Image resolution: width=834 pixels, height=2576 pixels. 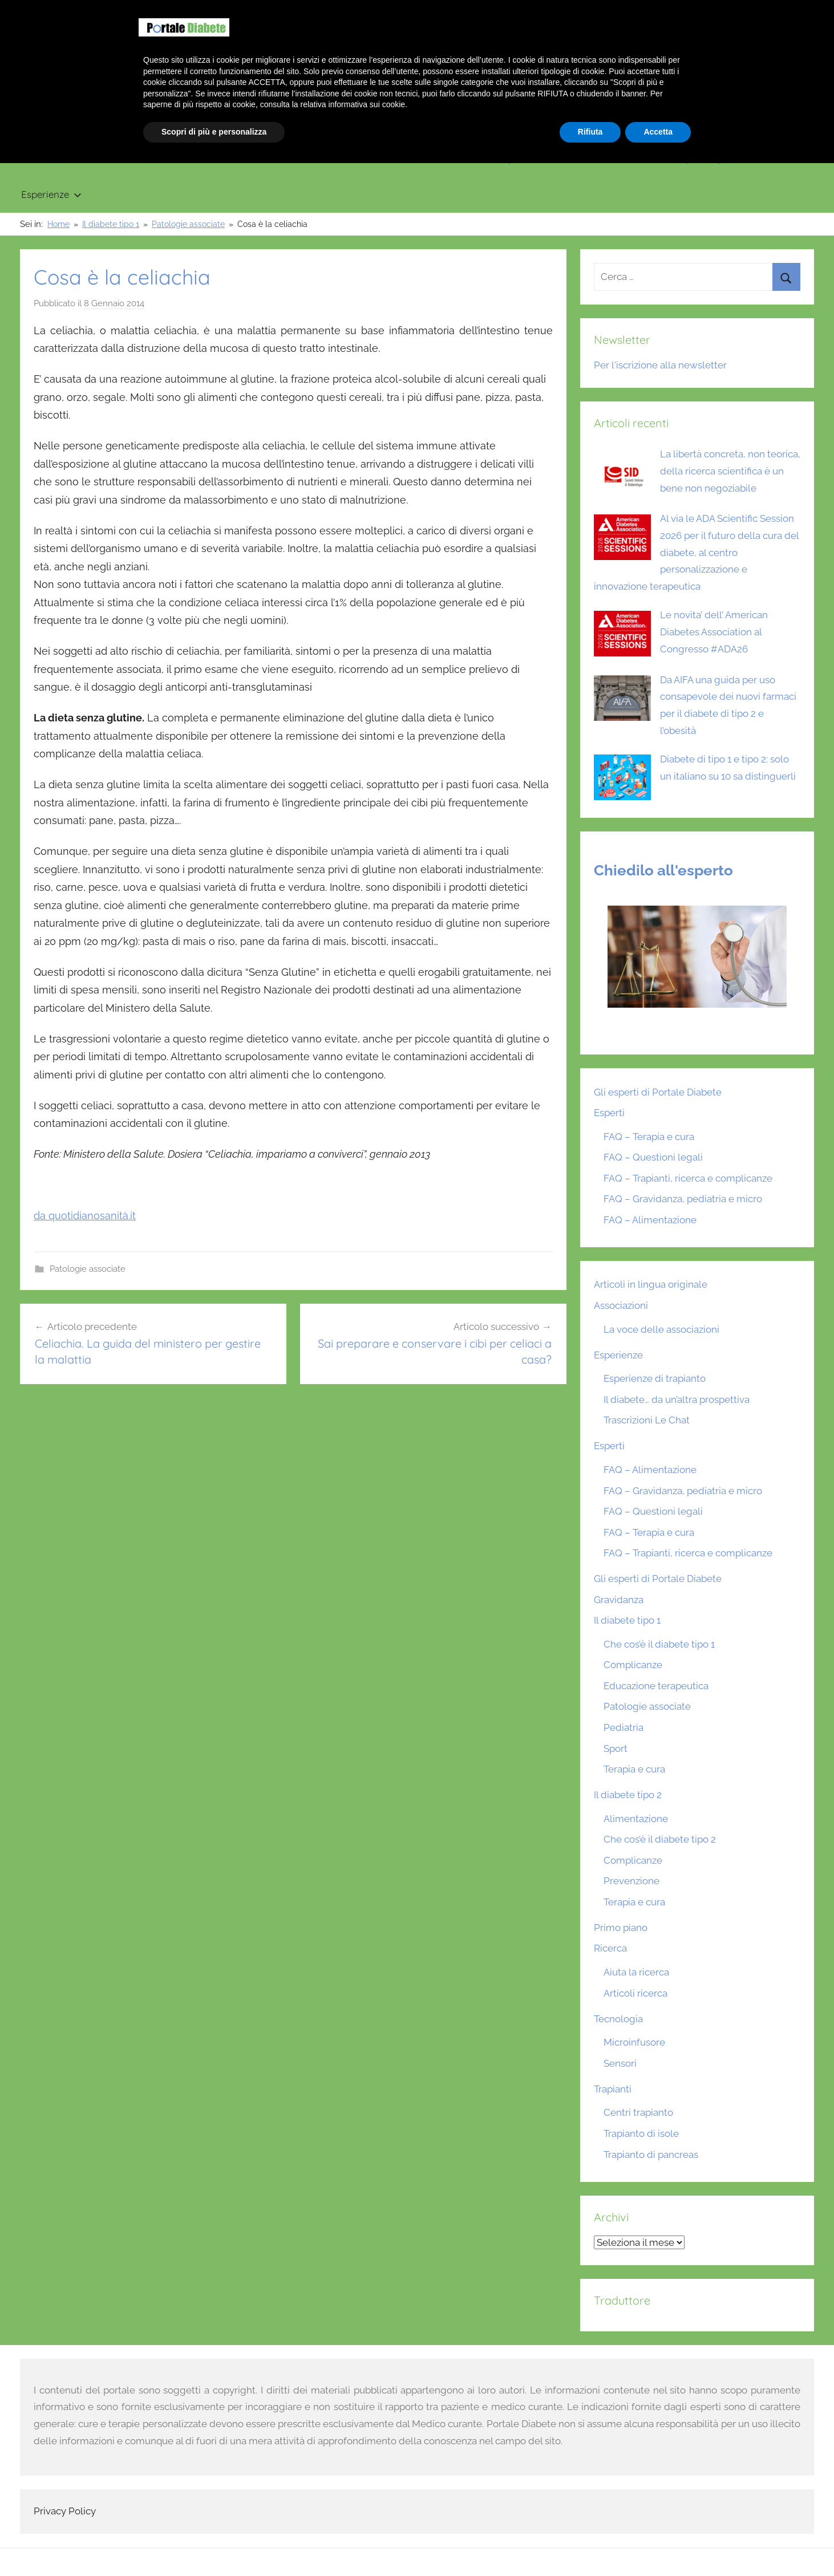 I want to click on FAQ – Gravidanza, pediatria e micro, so click(x=683, y=1198).